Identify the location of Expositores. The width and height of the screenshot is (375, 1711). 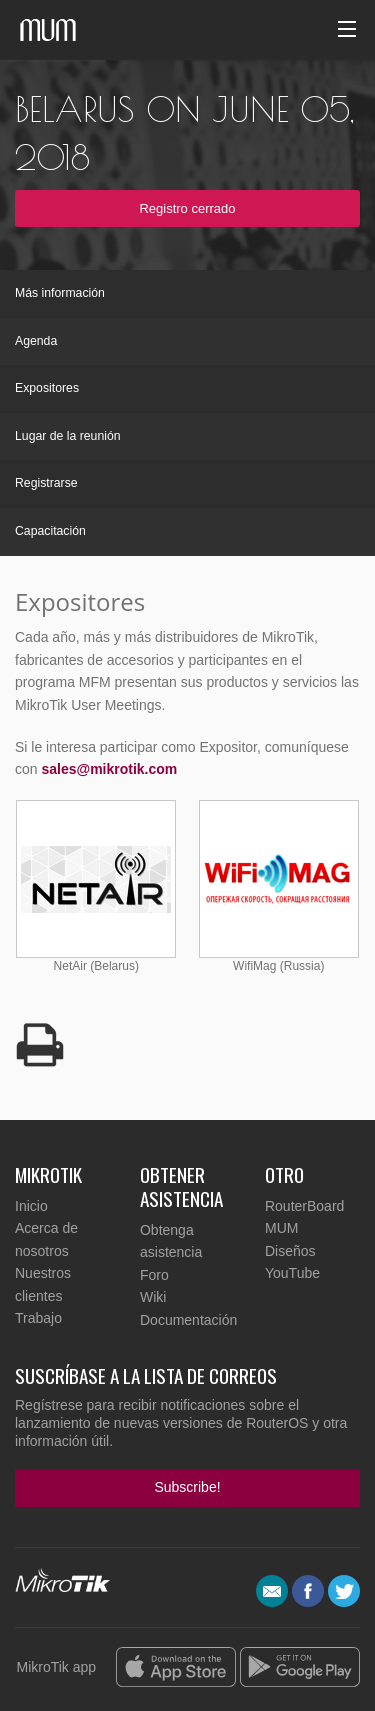
(47, 388).